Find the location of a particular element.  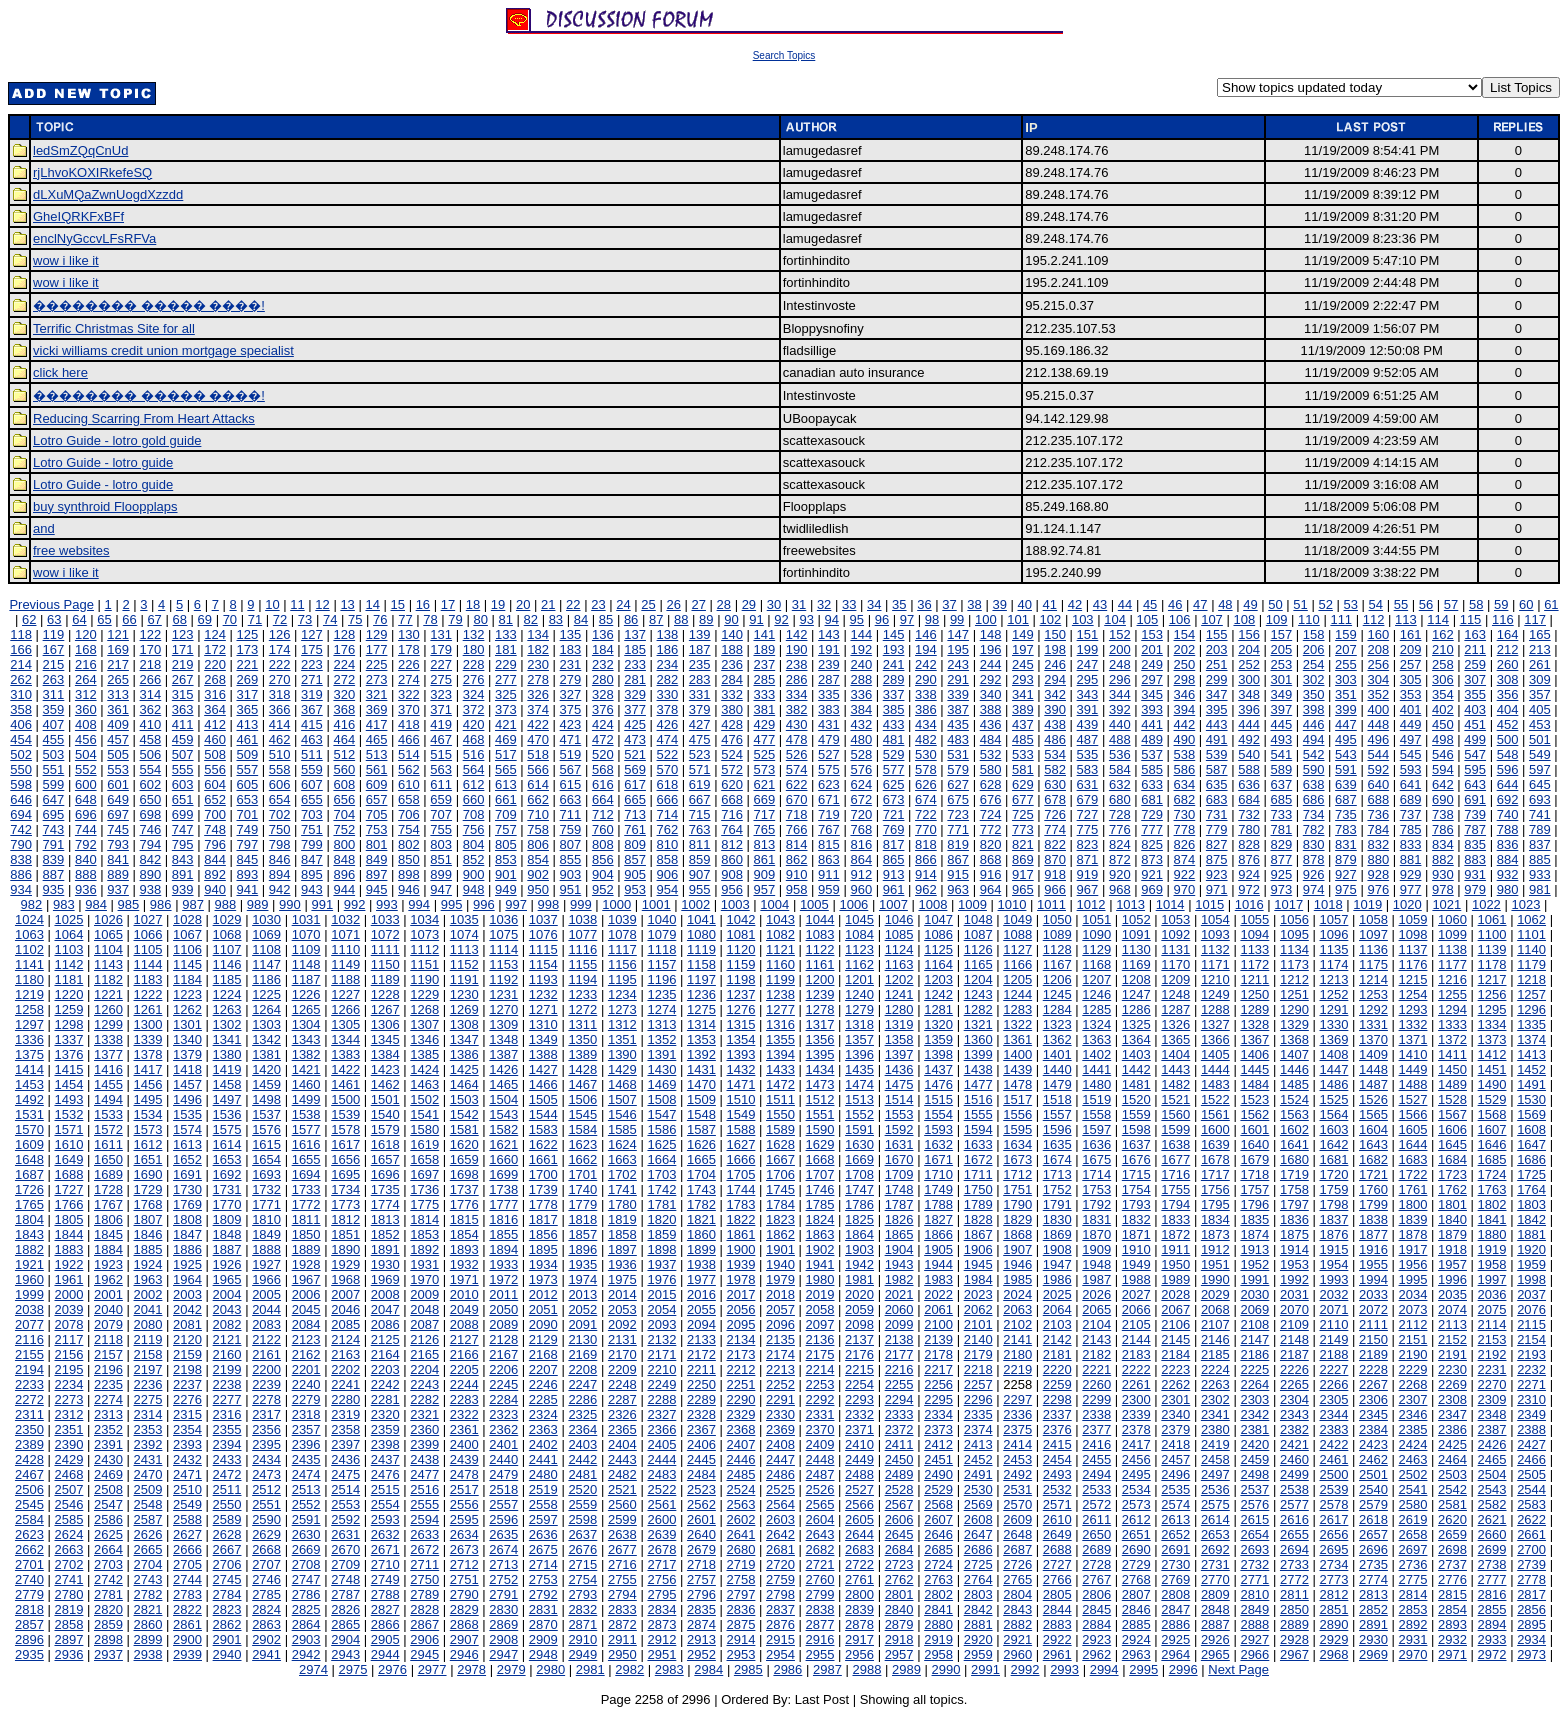

2559 is located at coordinates (582, 1504).